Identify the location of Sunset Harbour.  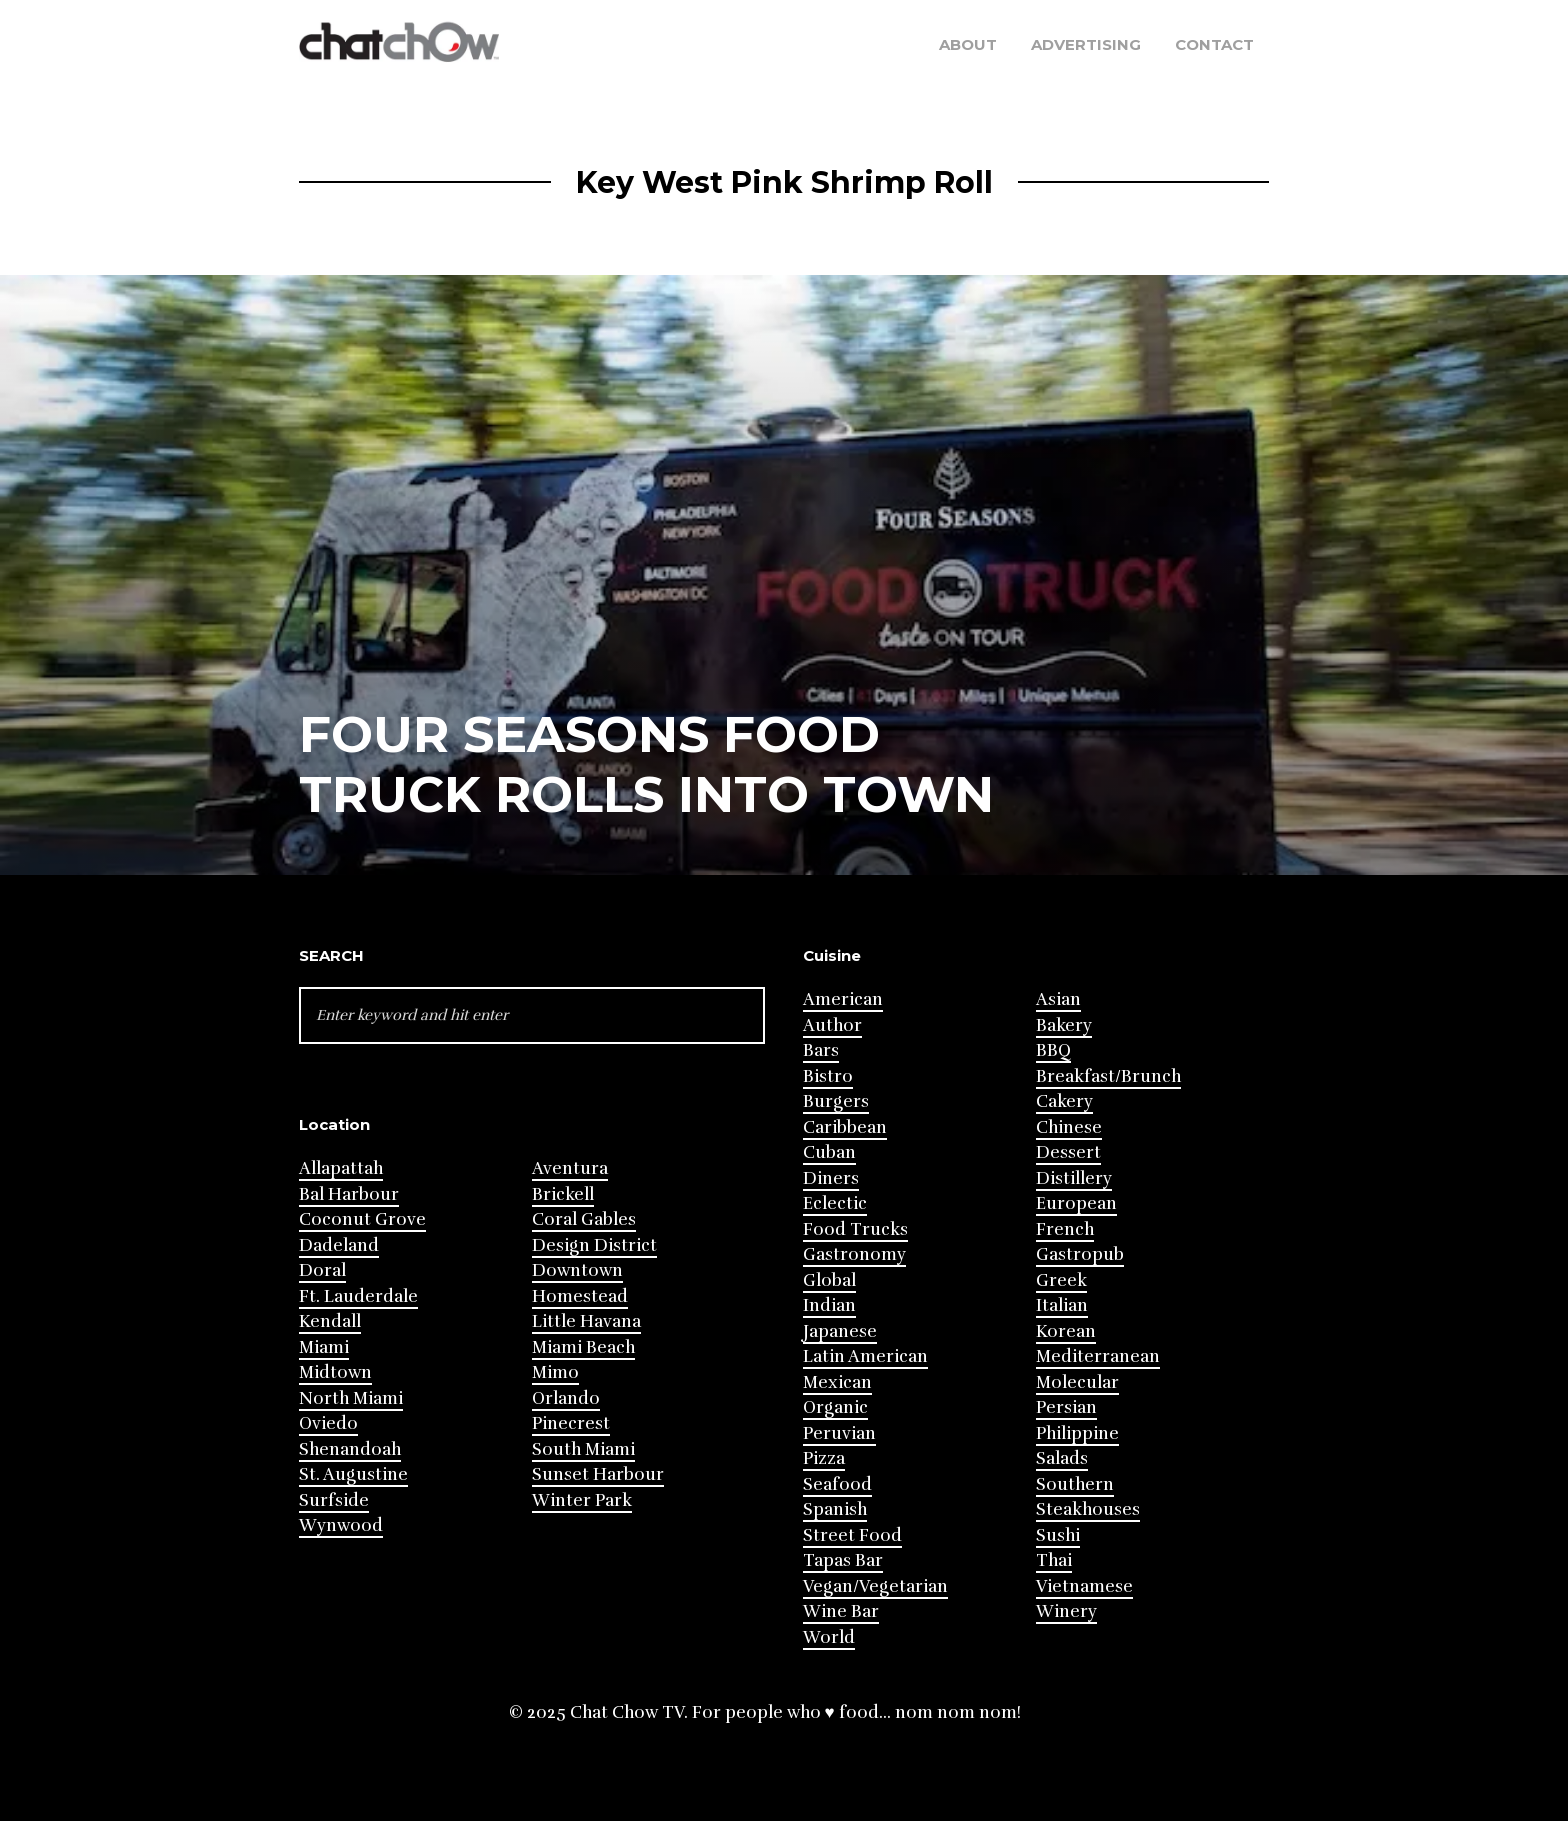
(598, 1474).